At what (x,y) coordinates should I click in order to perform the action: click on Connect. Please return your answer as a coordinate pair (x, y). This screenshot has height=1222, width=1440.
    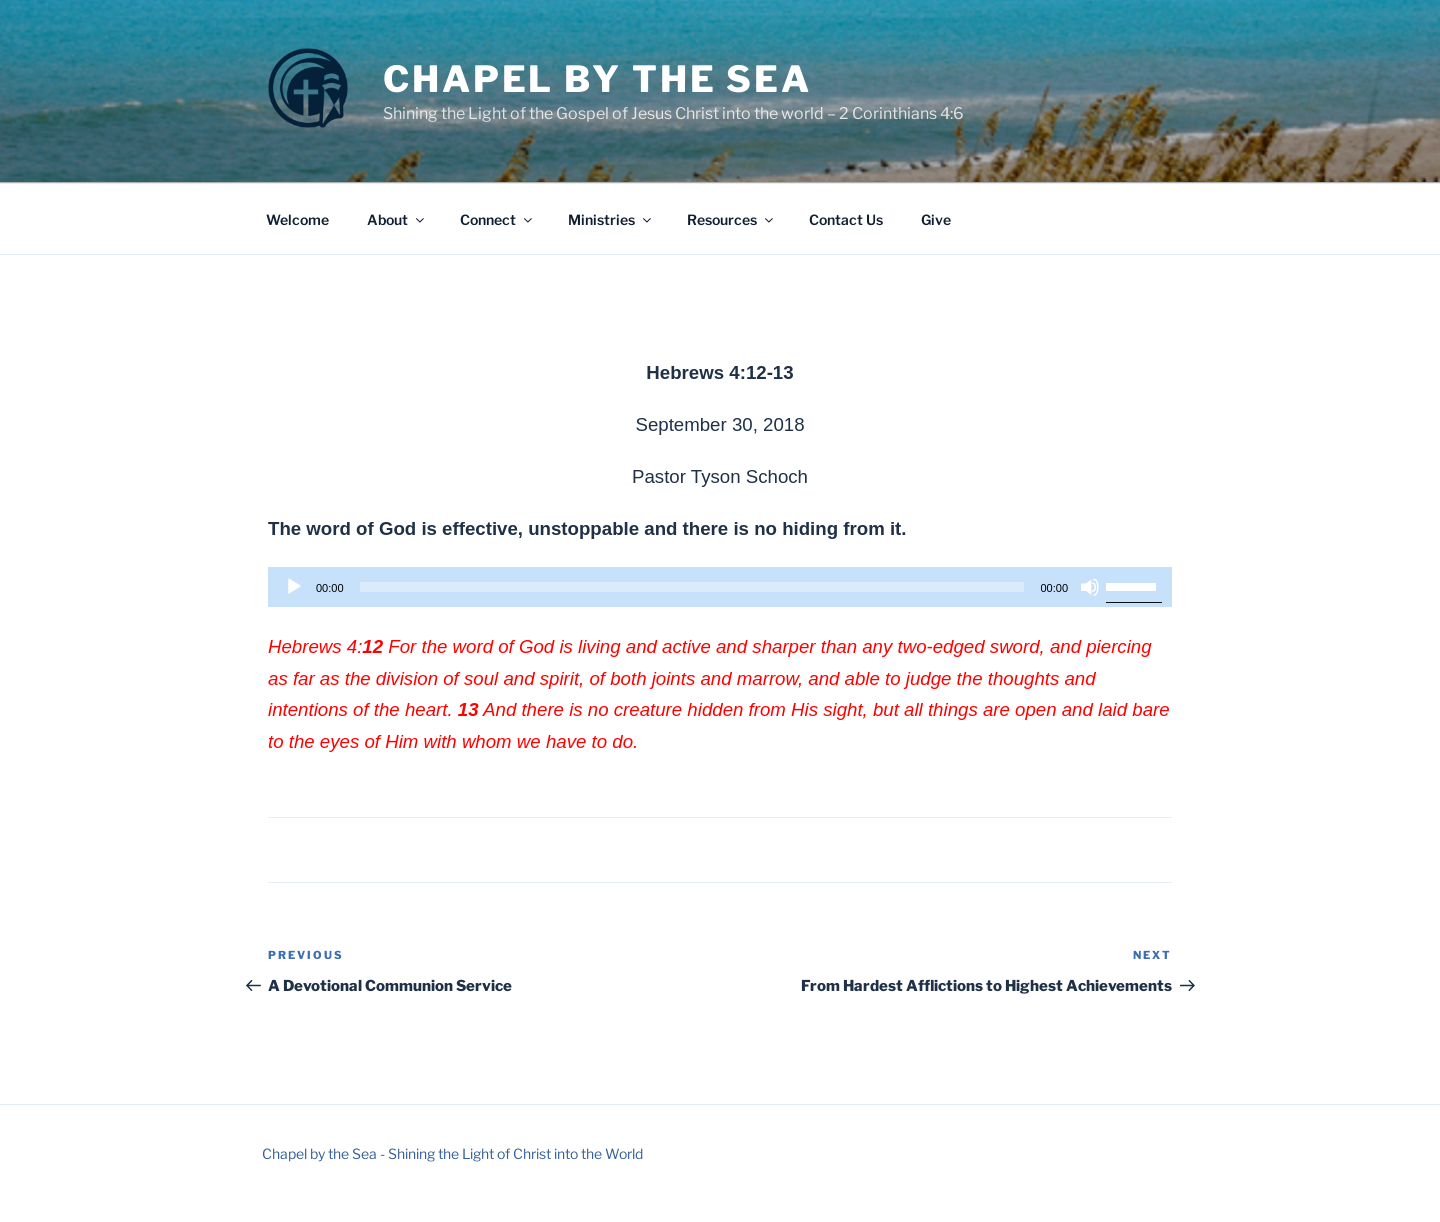
    Looking at the image, I should click on (497, 219).